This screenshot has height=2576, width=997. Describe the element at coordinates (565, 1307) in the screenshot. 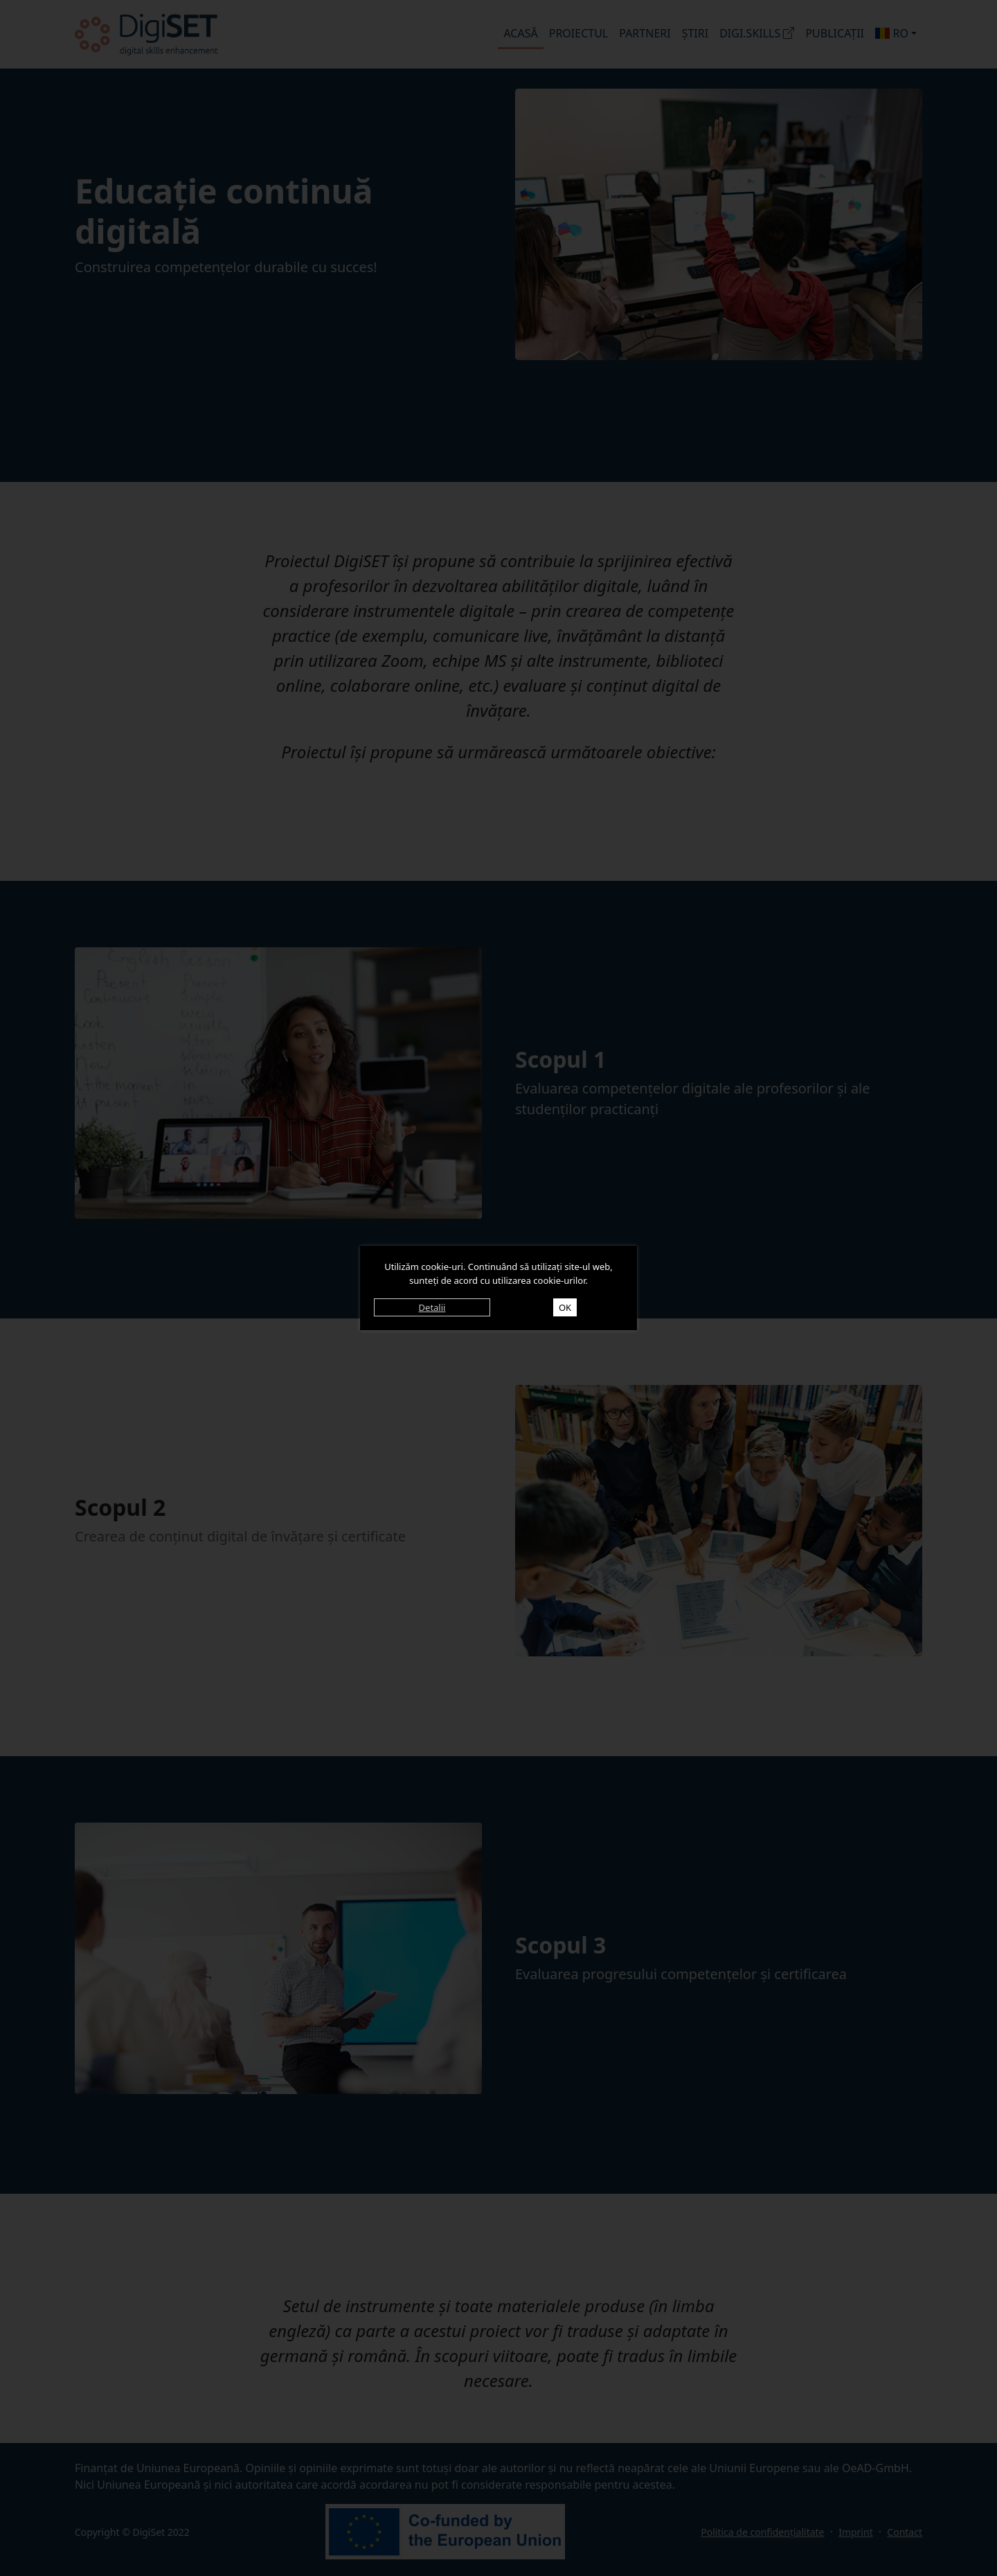

I see `OK` at that location.